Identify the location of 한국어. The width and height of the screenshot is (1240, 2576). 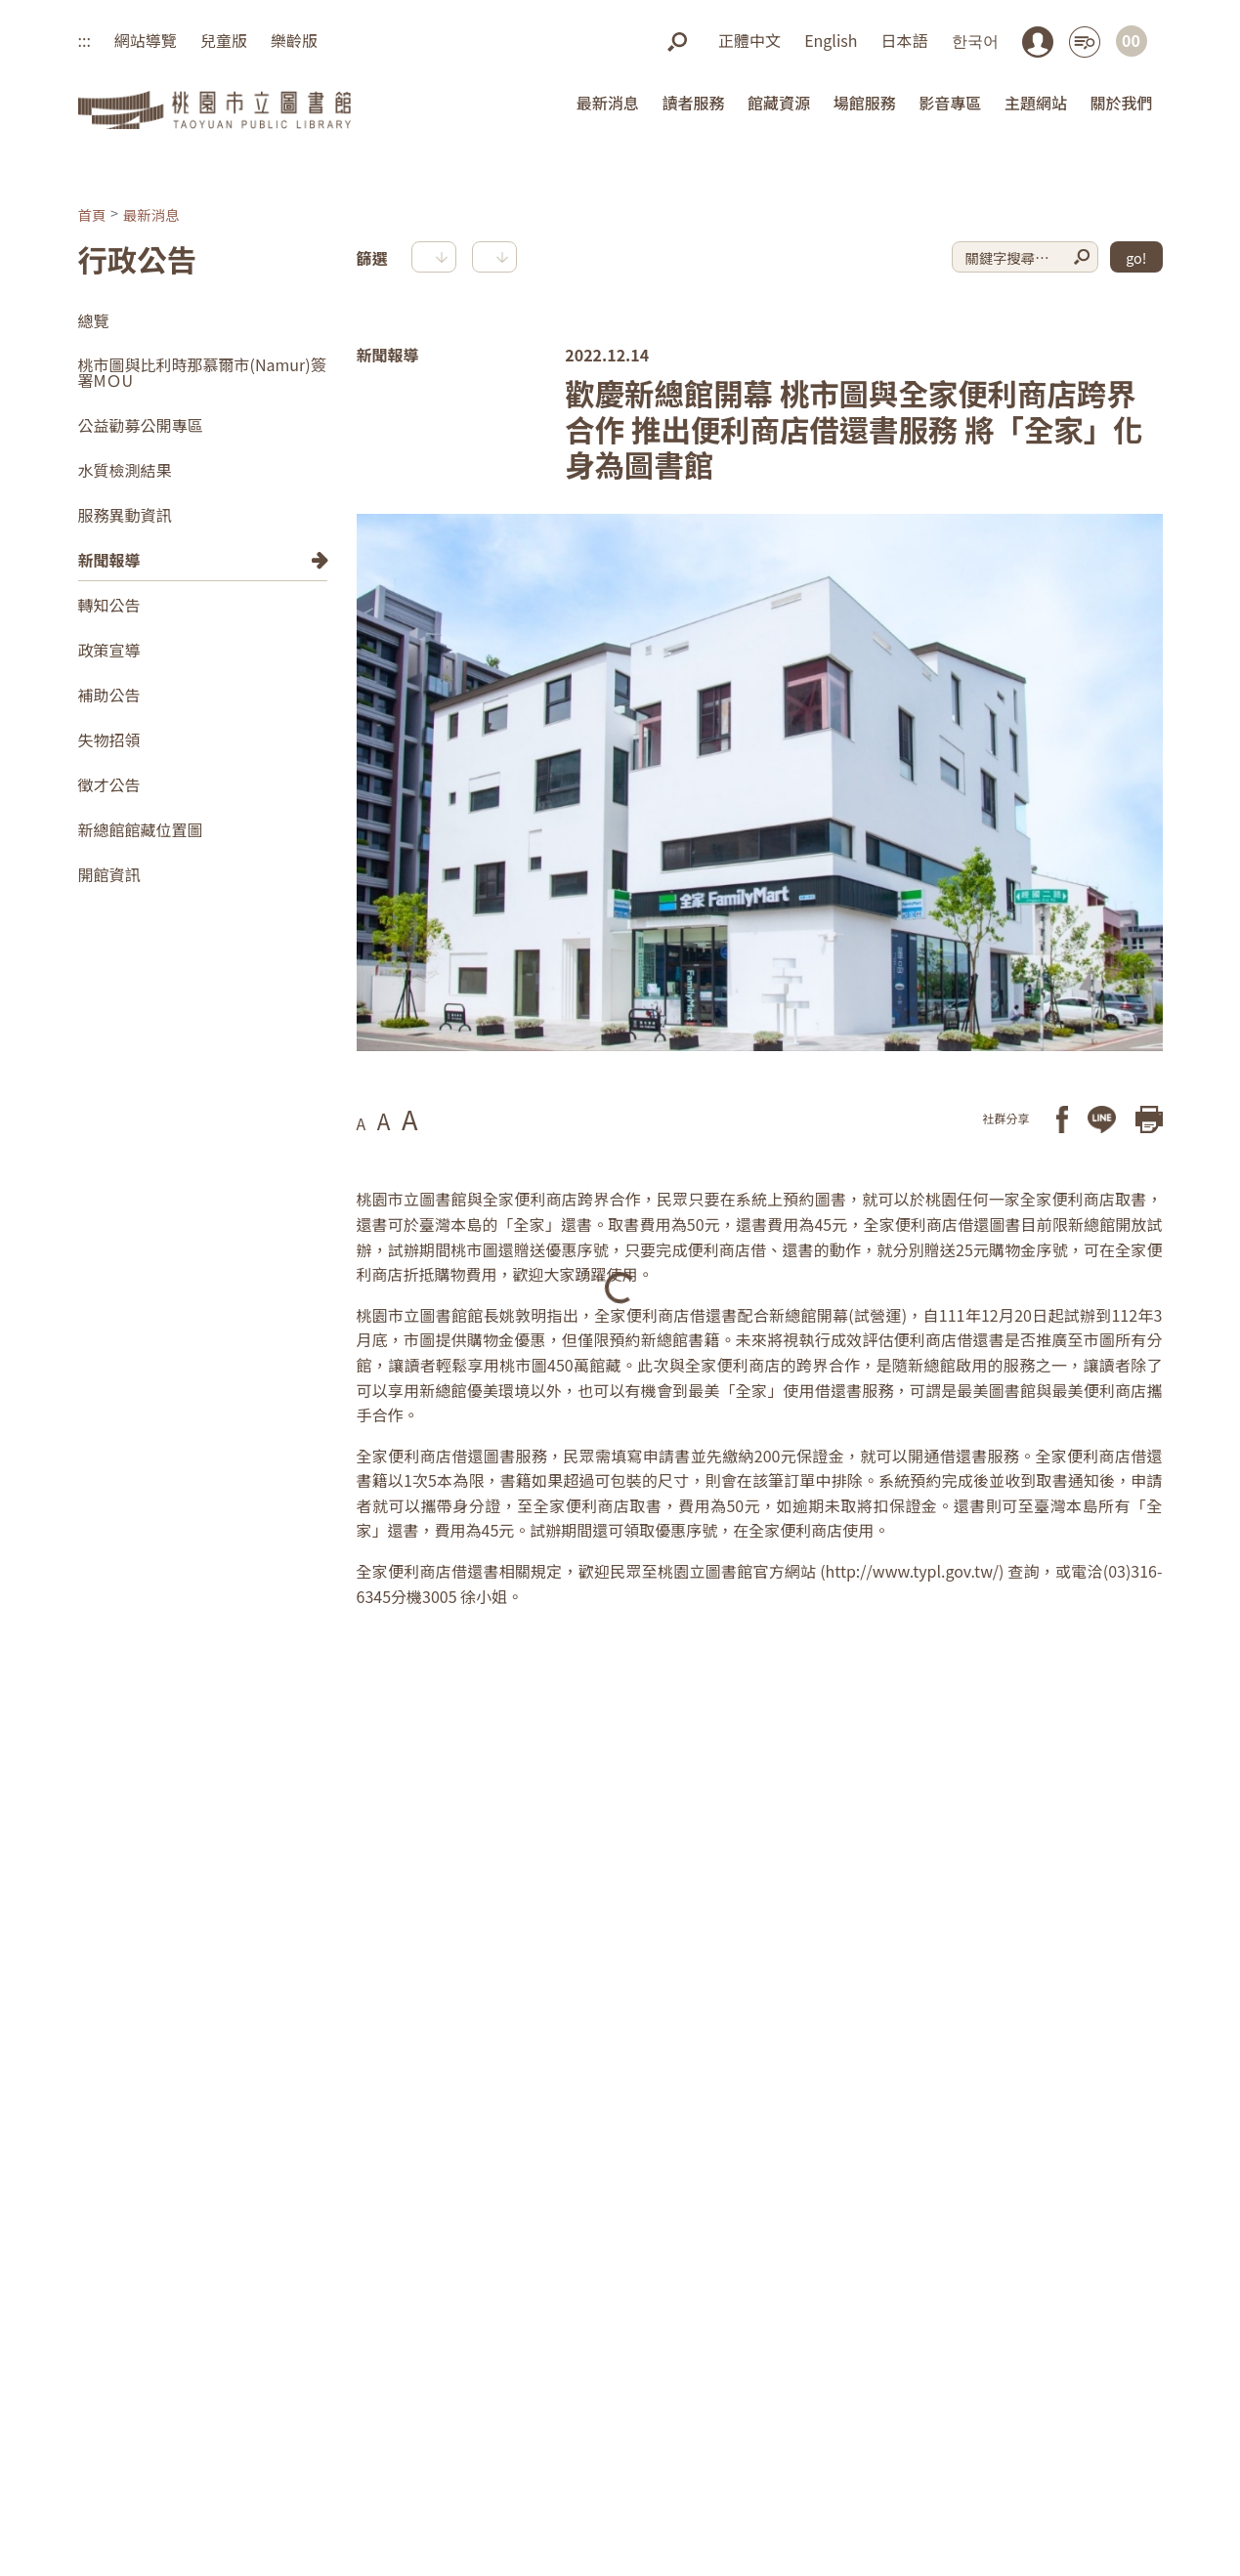
(975, 40).